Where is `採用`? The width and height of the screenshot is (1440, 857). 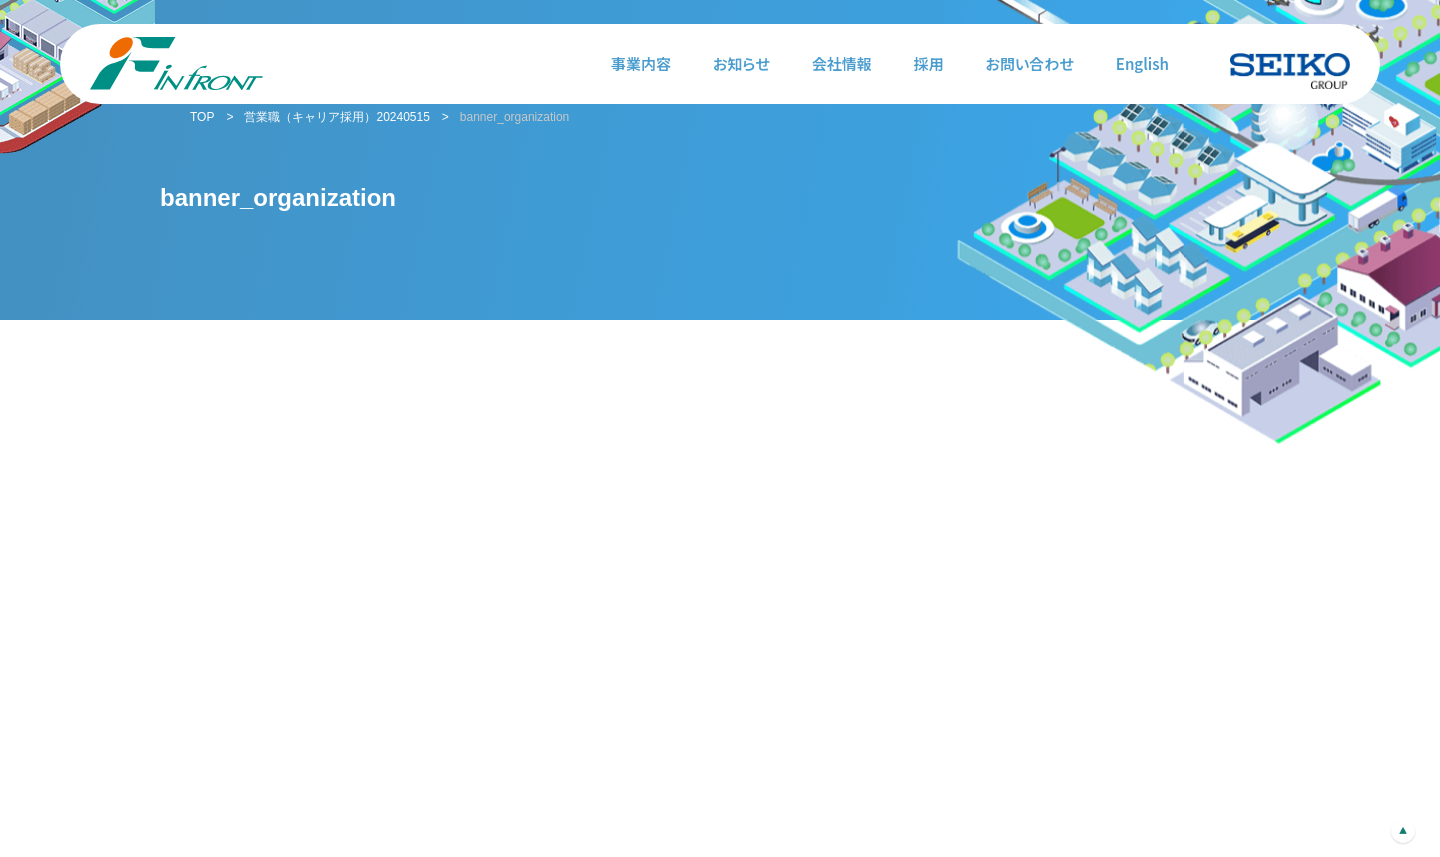
採用 is located at coordinates (929, 63).